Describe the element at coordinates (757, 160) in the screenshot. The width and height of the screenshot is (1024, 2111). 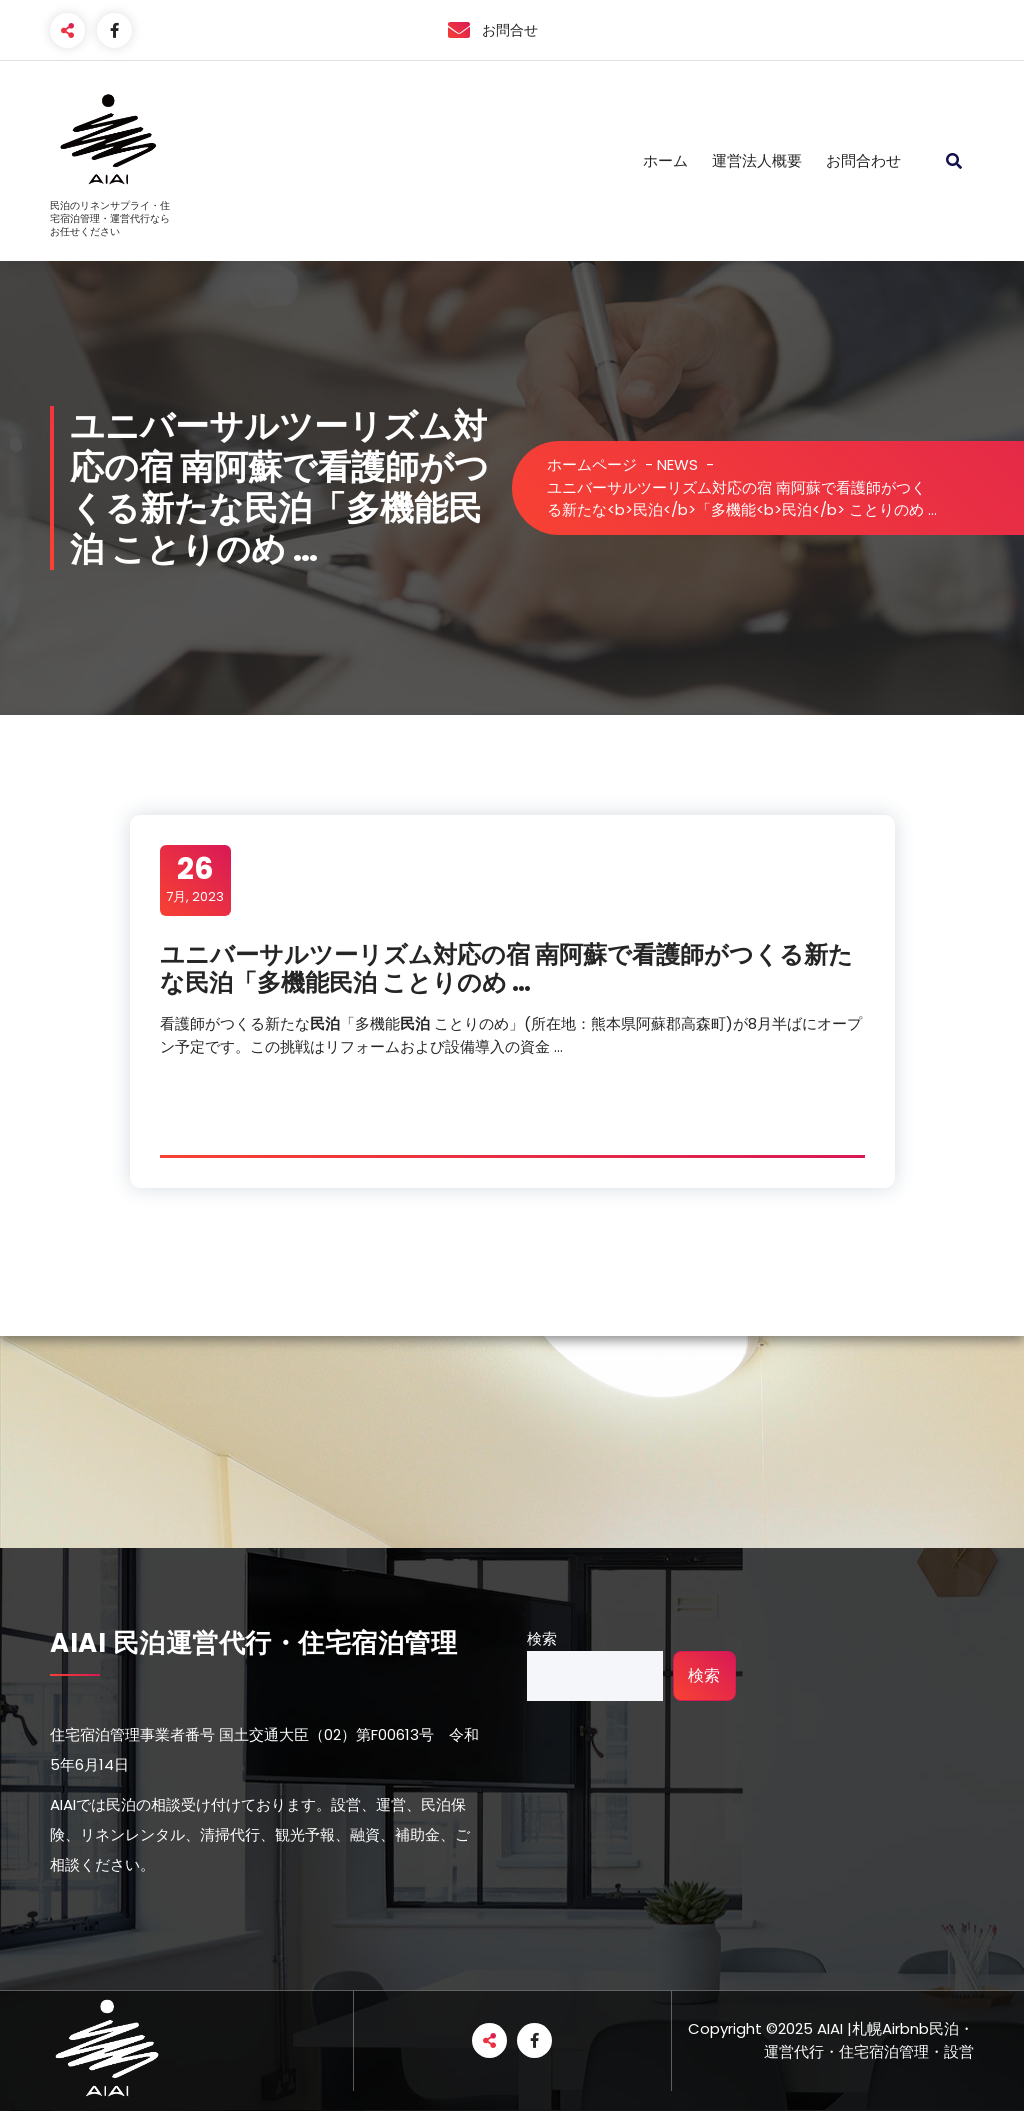
I see `運営法人概要` at that location.